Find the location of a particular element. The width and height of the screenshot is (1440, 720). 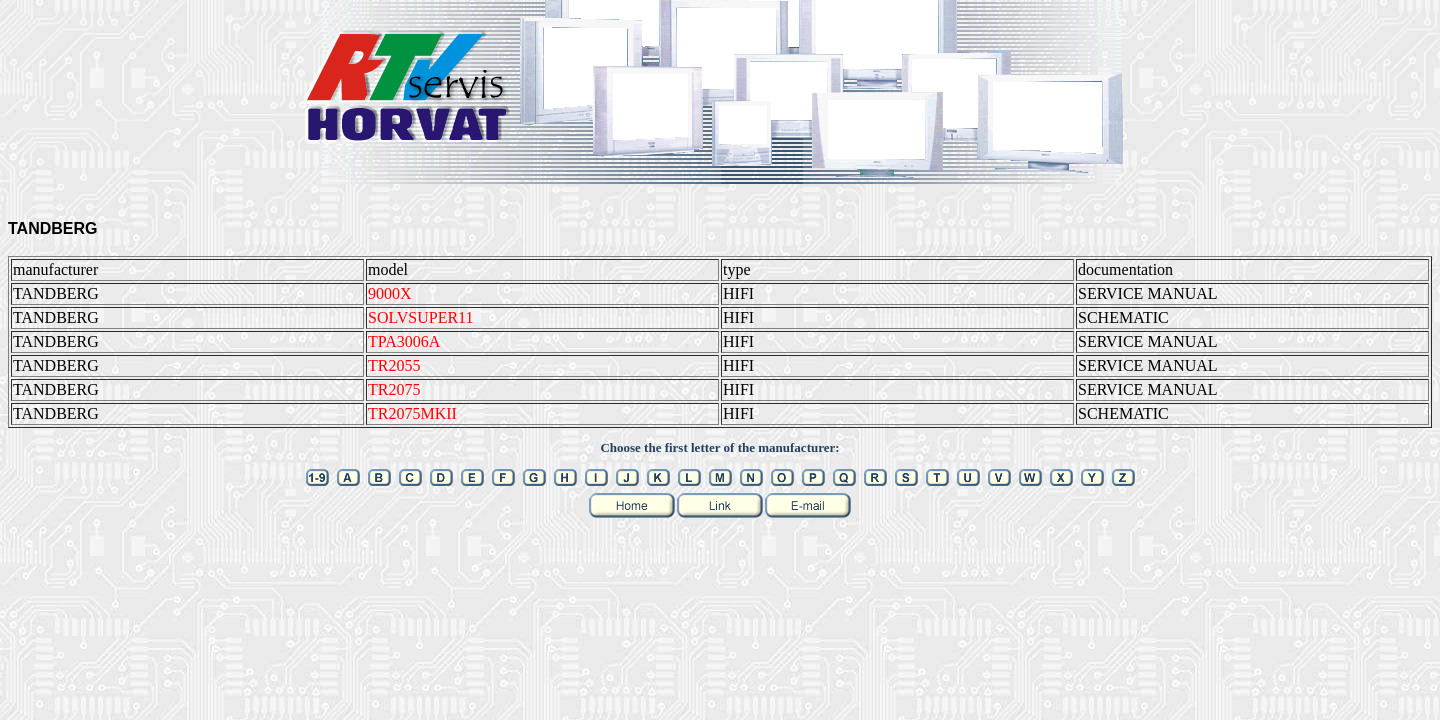

TR2075 is located at coordinates (394, 389).